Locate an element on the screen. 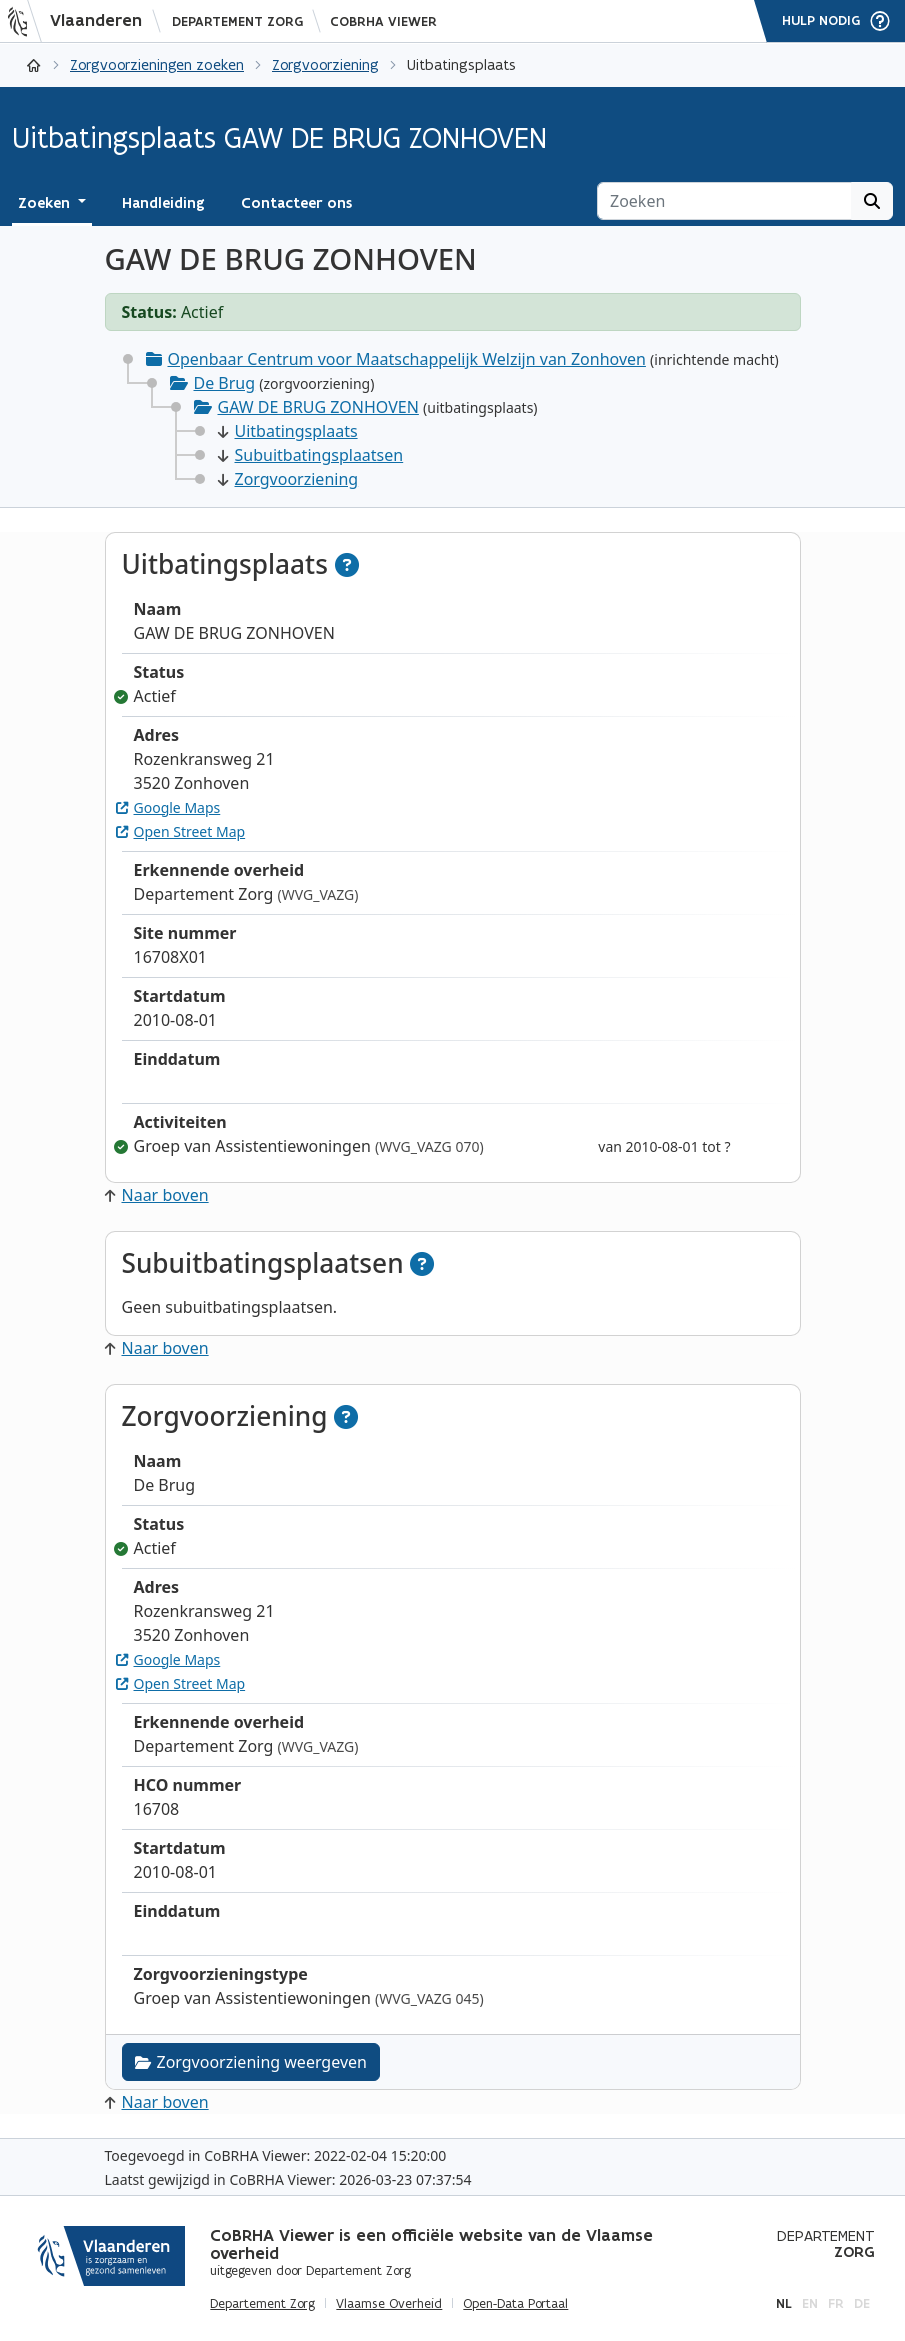  Handleiding is located at coordinates (163, 203).